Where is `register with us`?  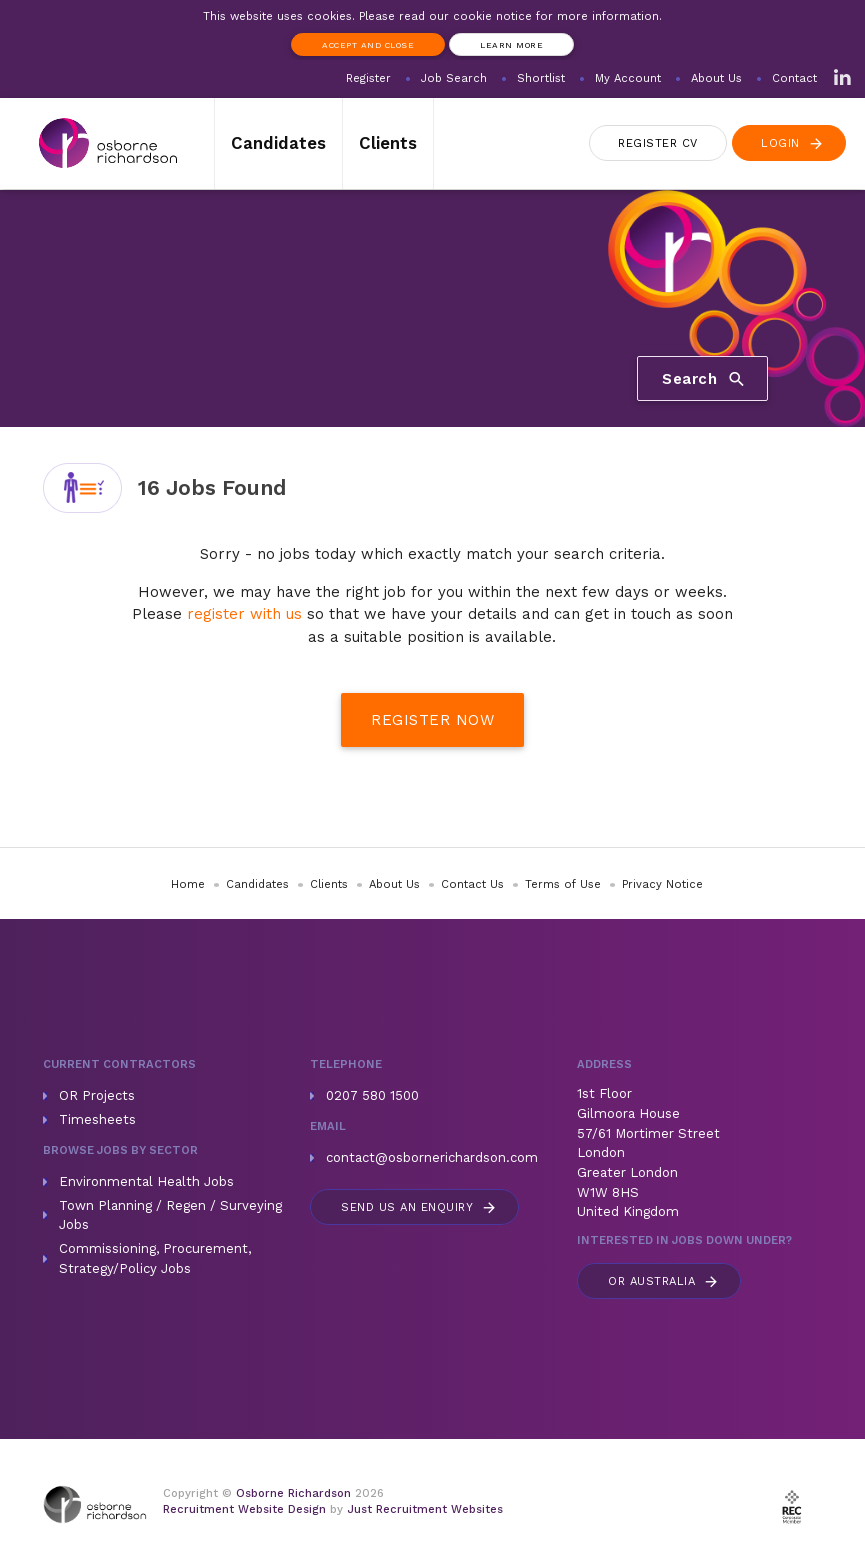 register with us is located at coordinates (244, 614).